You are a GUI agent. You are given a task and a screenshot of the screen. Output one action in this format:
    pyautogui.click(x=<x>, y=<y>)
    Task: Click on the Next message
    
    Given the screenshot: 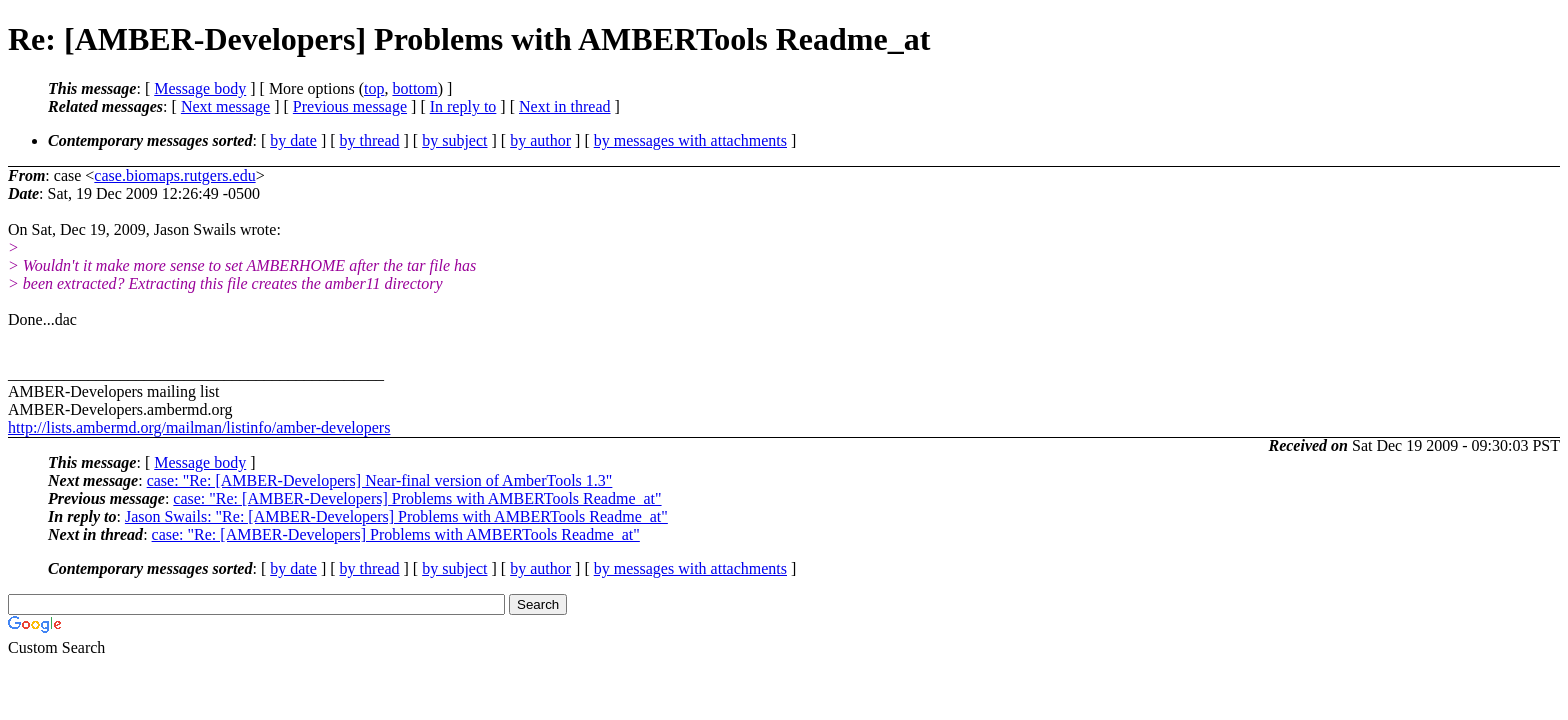 What is the action you would take?
    pyautogui.click(x=225, y=106)
    